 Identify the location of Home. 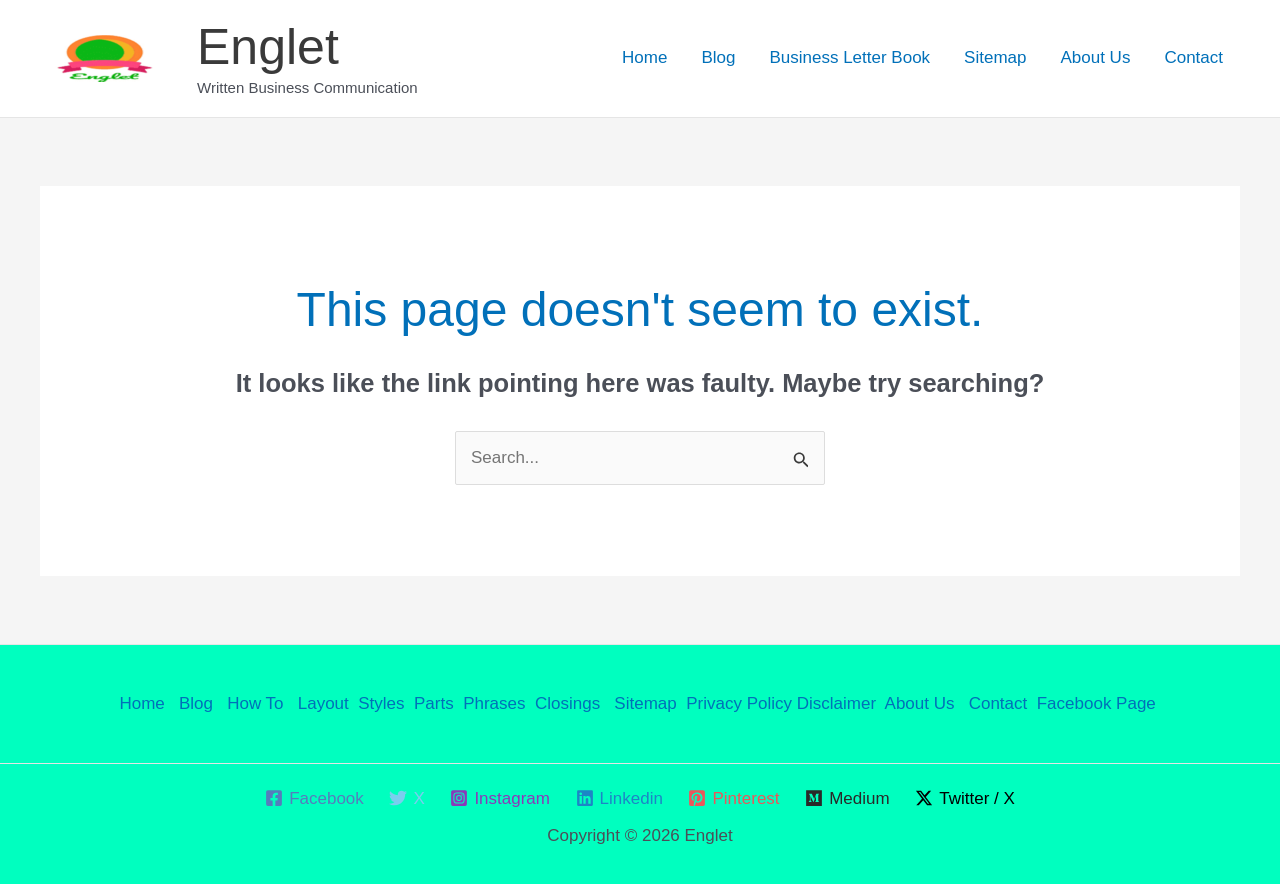
(644, 57).